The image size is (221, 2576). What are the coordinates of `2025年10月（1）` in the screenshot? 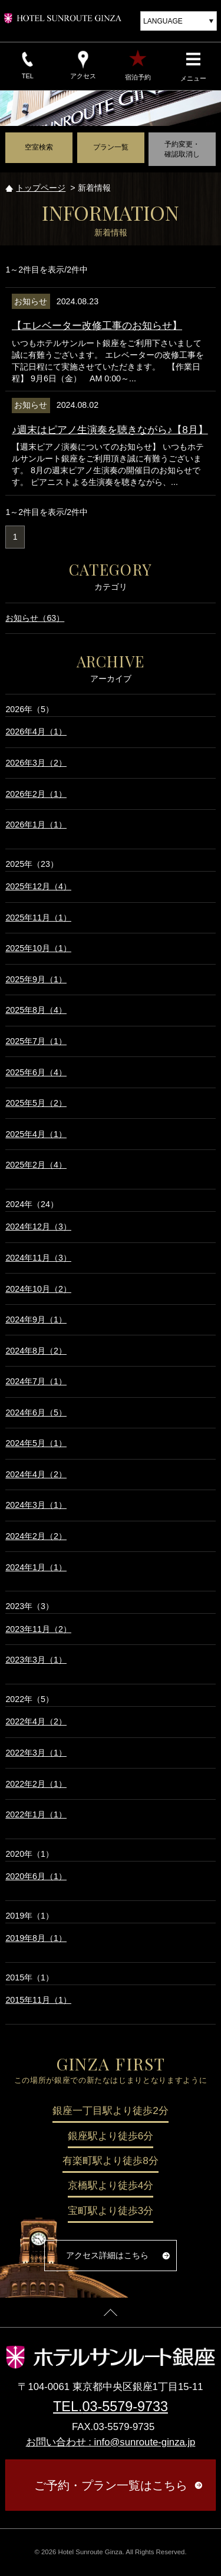 It's located at (38, 948).